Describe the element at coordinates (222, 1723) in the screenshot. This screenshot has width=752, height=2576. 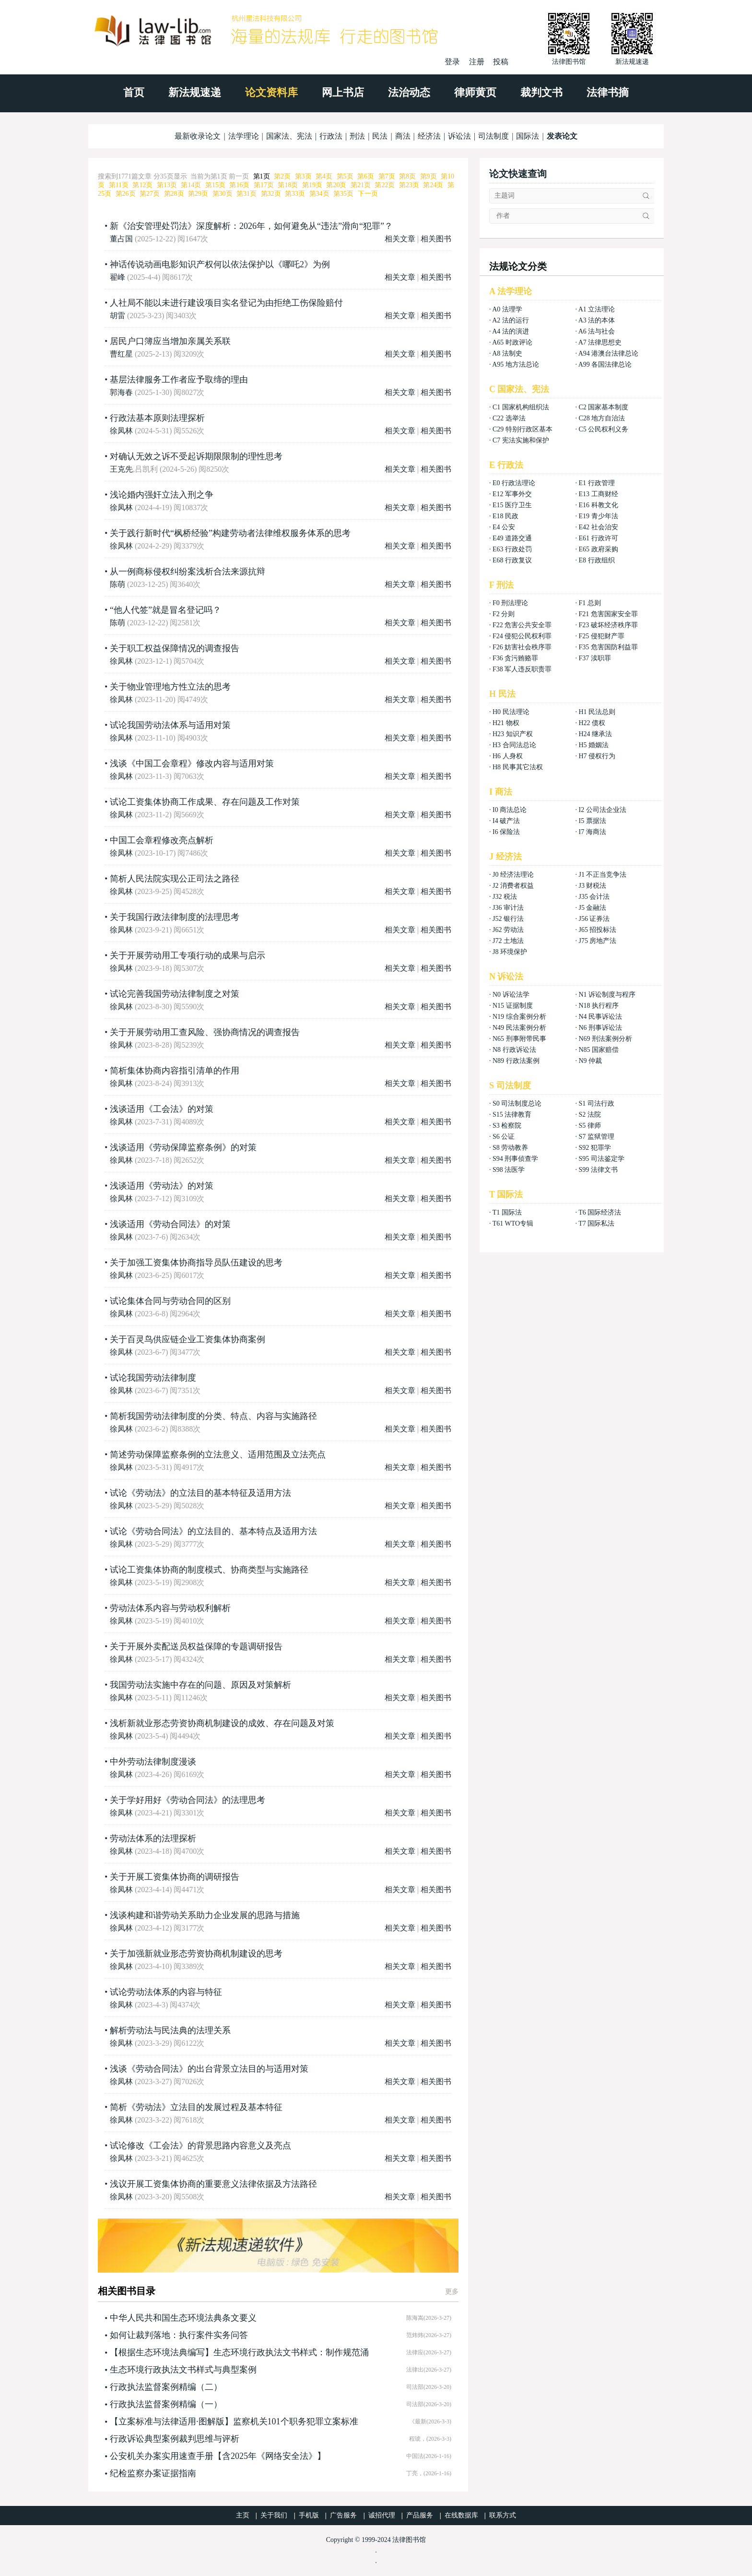
I see `浅析新就业形态劳资协商机制建设的成效、存在问题及对策` at that location.